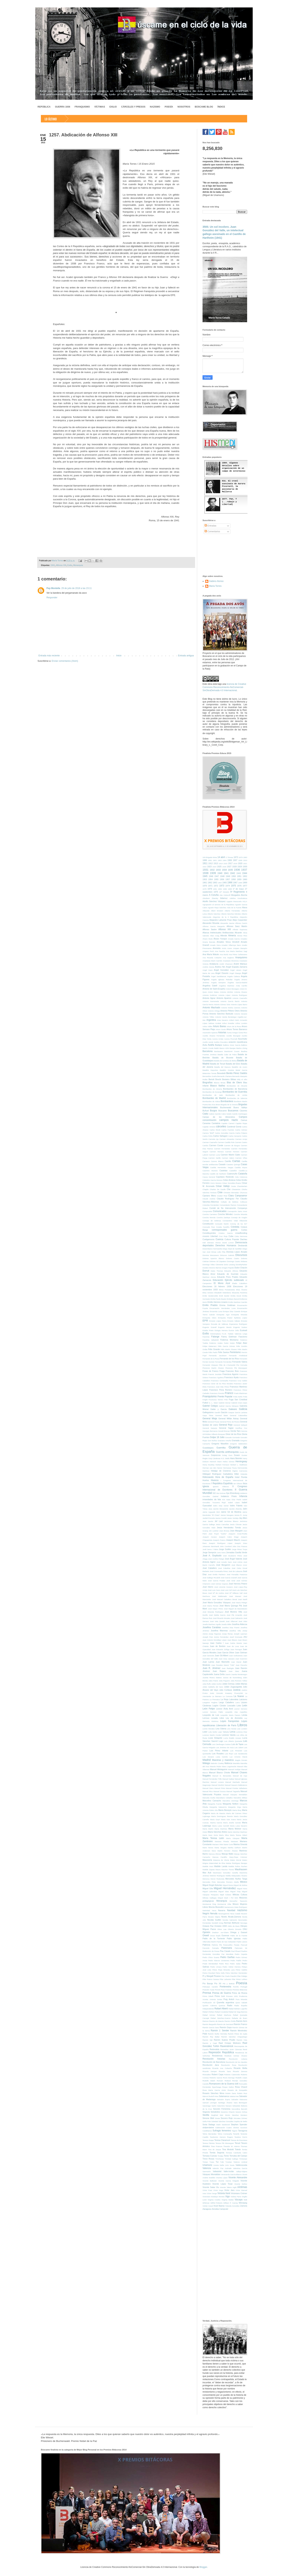  Describe the element at coordinates (228, 1684) in the screenshot. I see `Julián Grimau` at that location.